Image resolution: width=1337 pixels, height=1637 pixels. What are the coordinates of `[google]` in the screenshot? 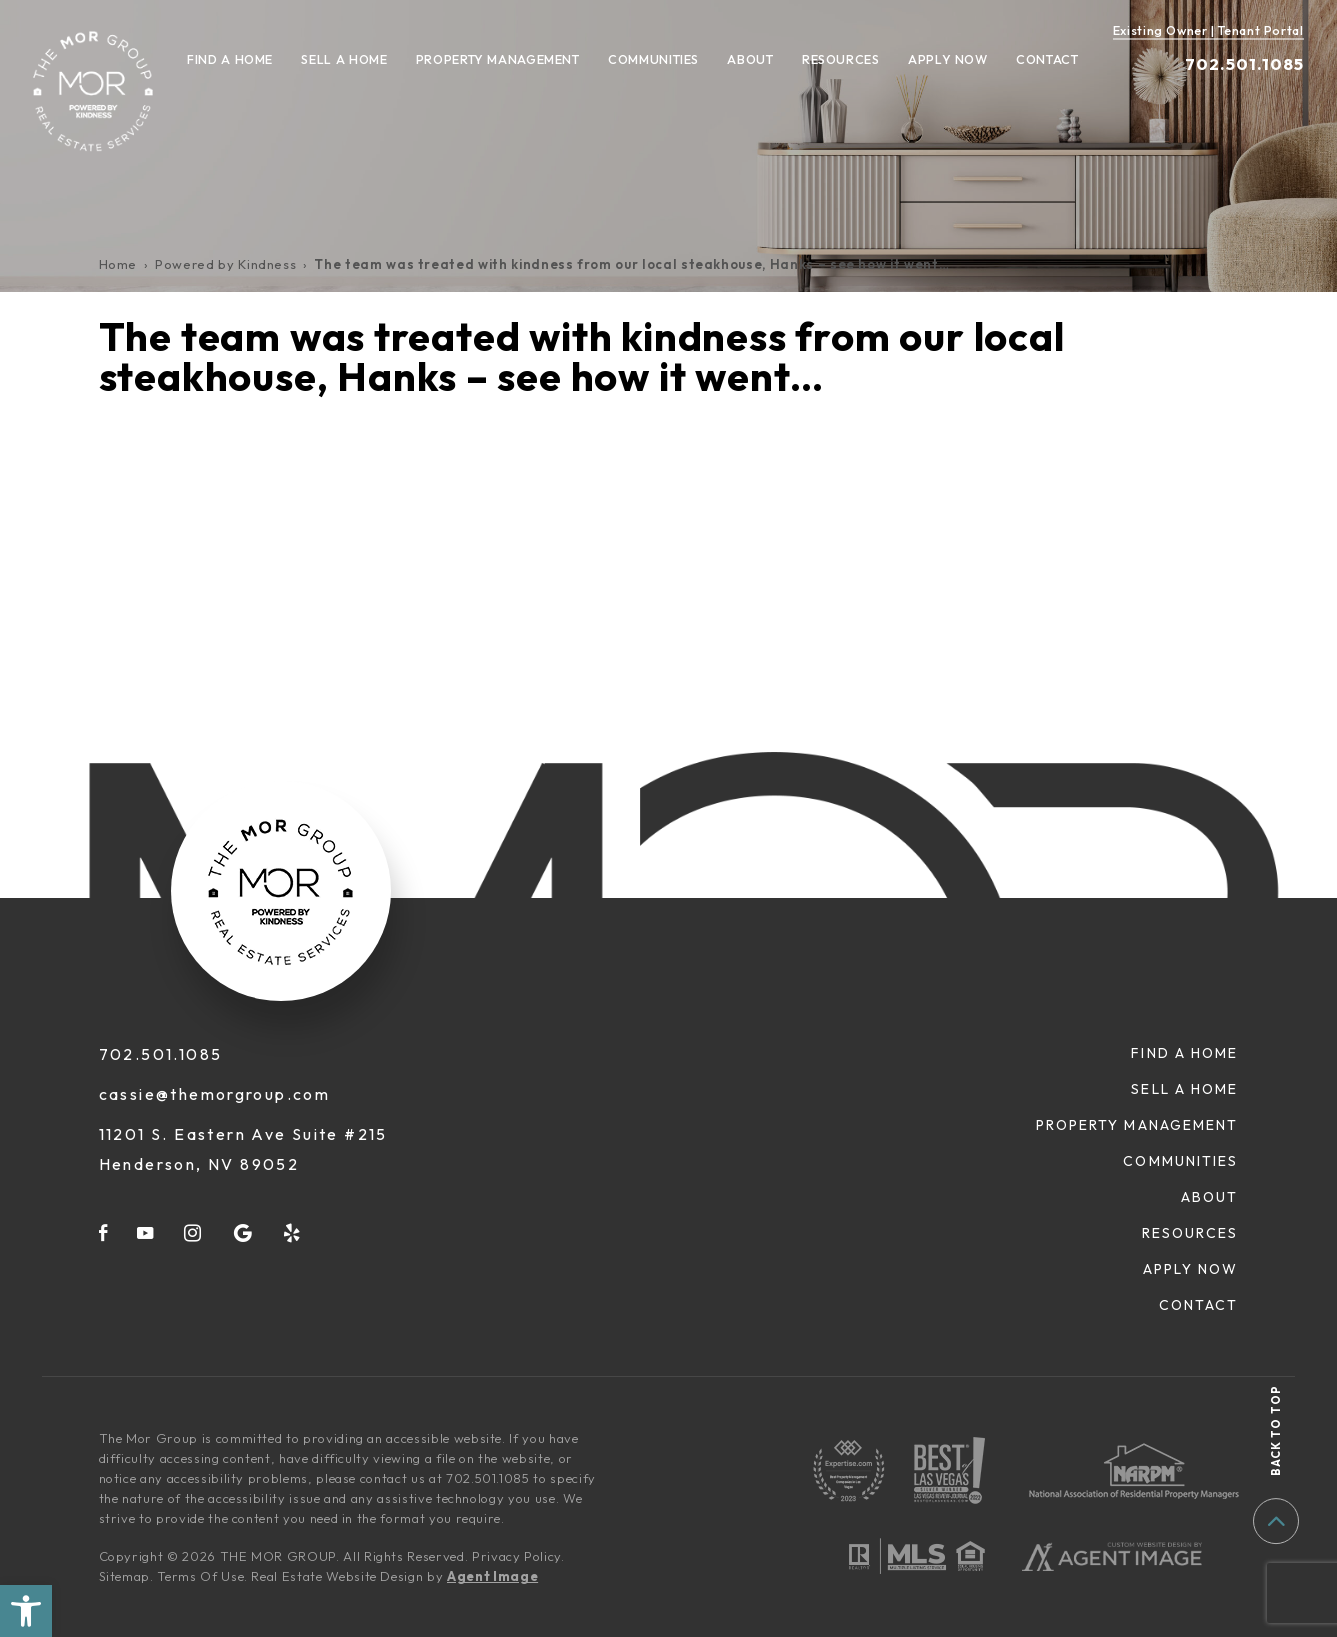 It's located at (243, 1232).